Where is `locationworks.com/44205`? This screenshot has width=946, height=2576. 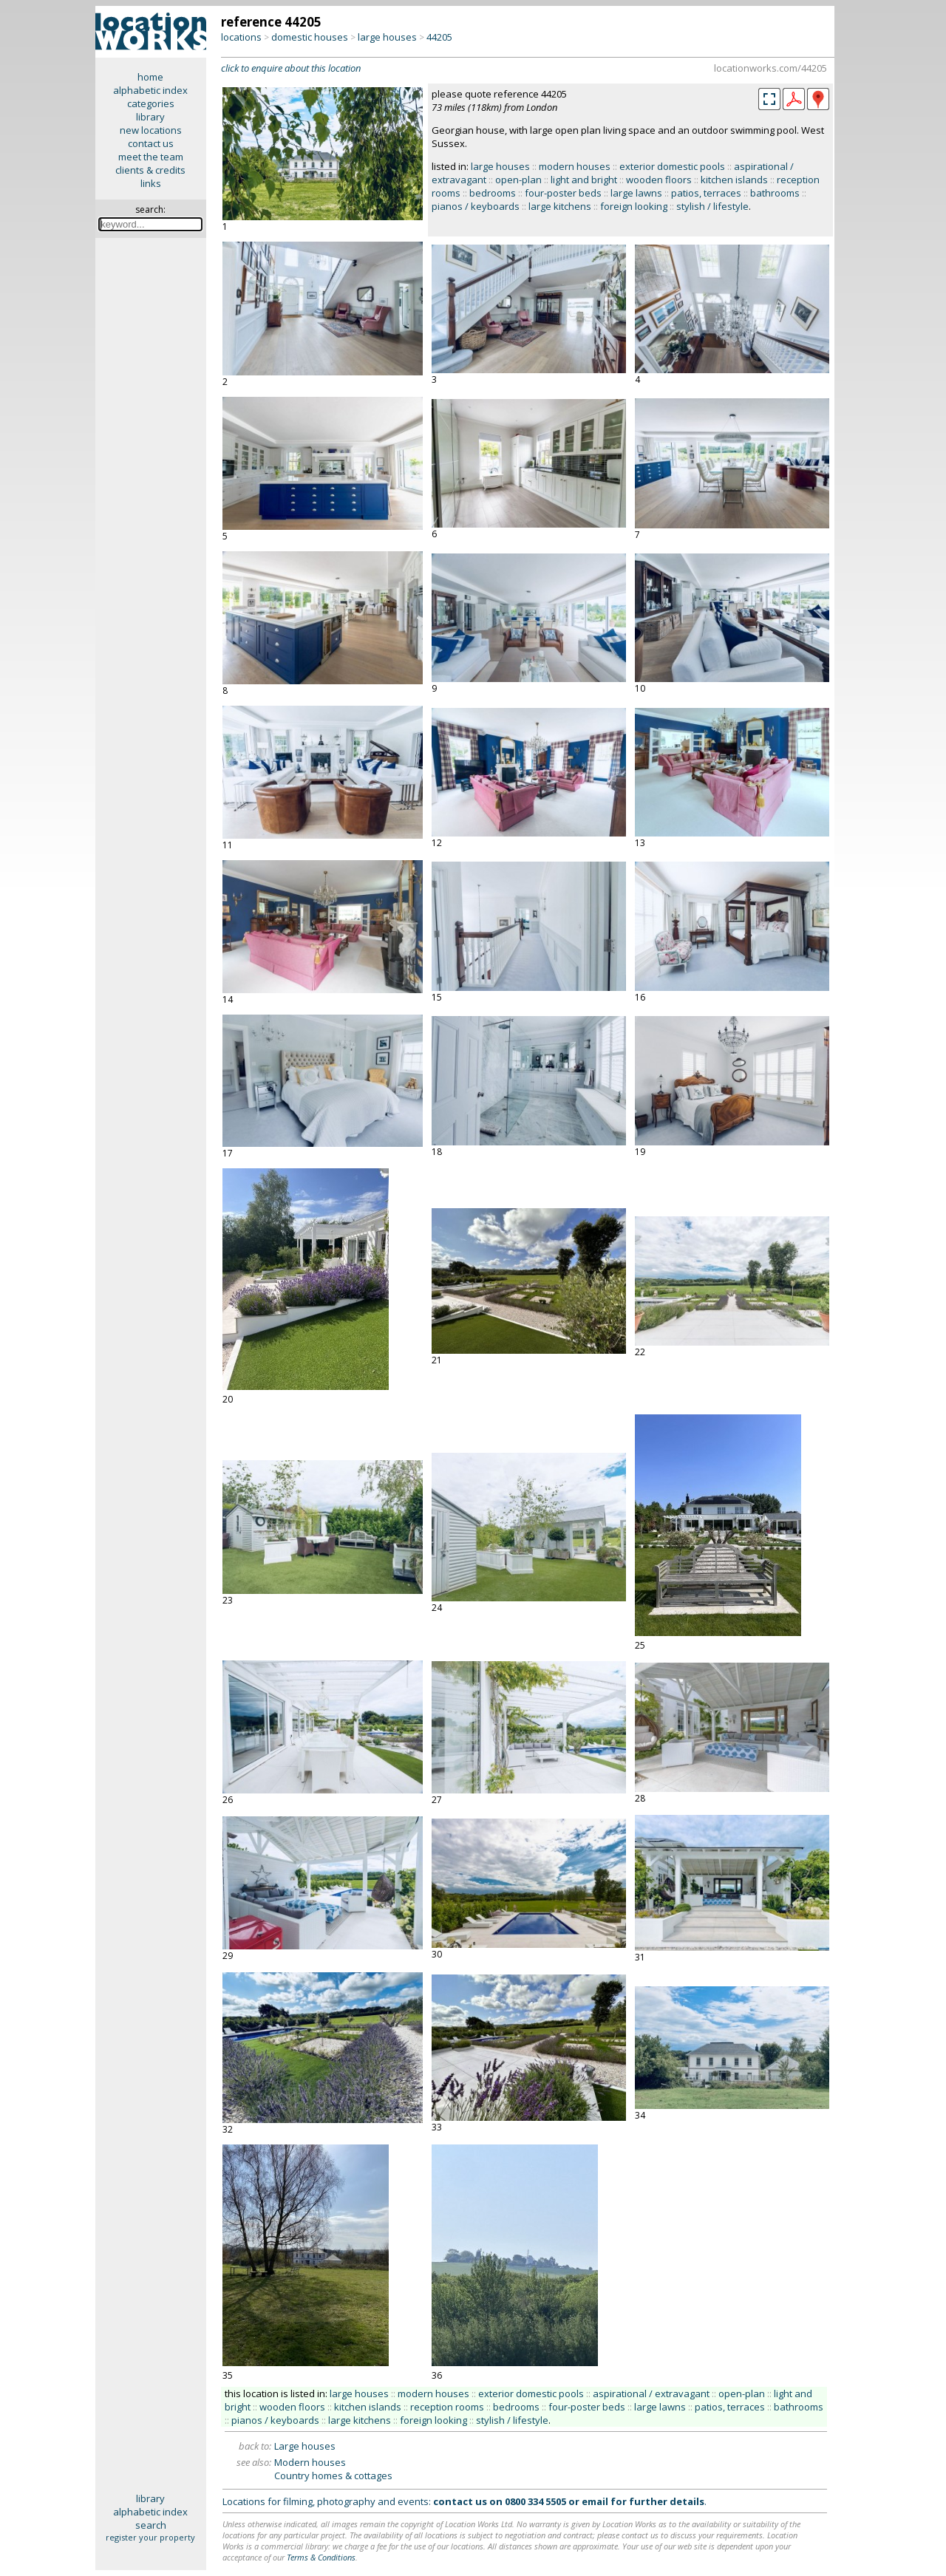
locationworks.com/44205 is located at coordinates (770, 68).